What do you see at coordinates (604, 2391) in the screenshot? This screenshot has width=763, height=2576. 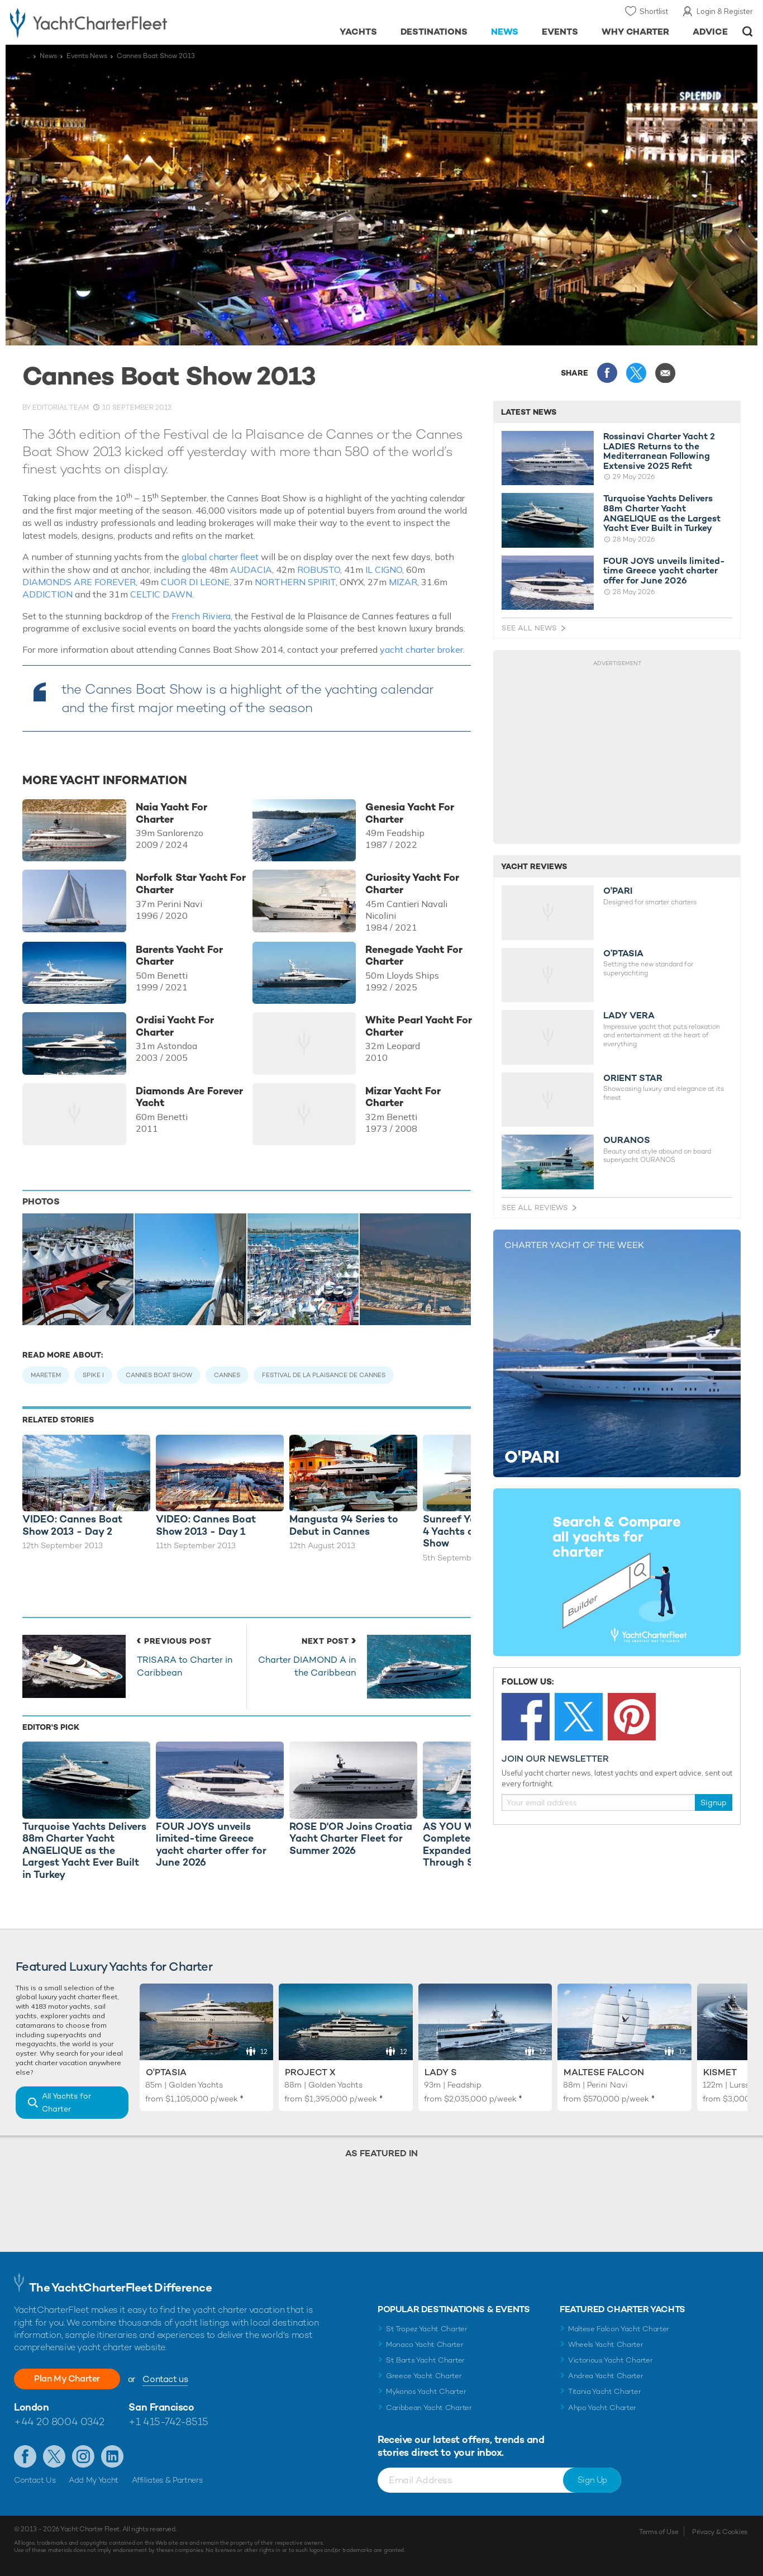 I see `Titania Yacht Charter` at bounding box center [604, 2391].